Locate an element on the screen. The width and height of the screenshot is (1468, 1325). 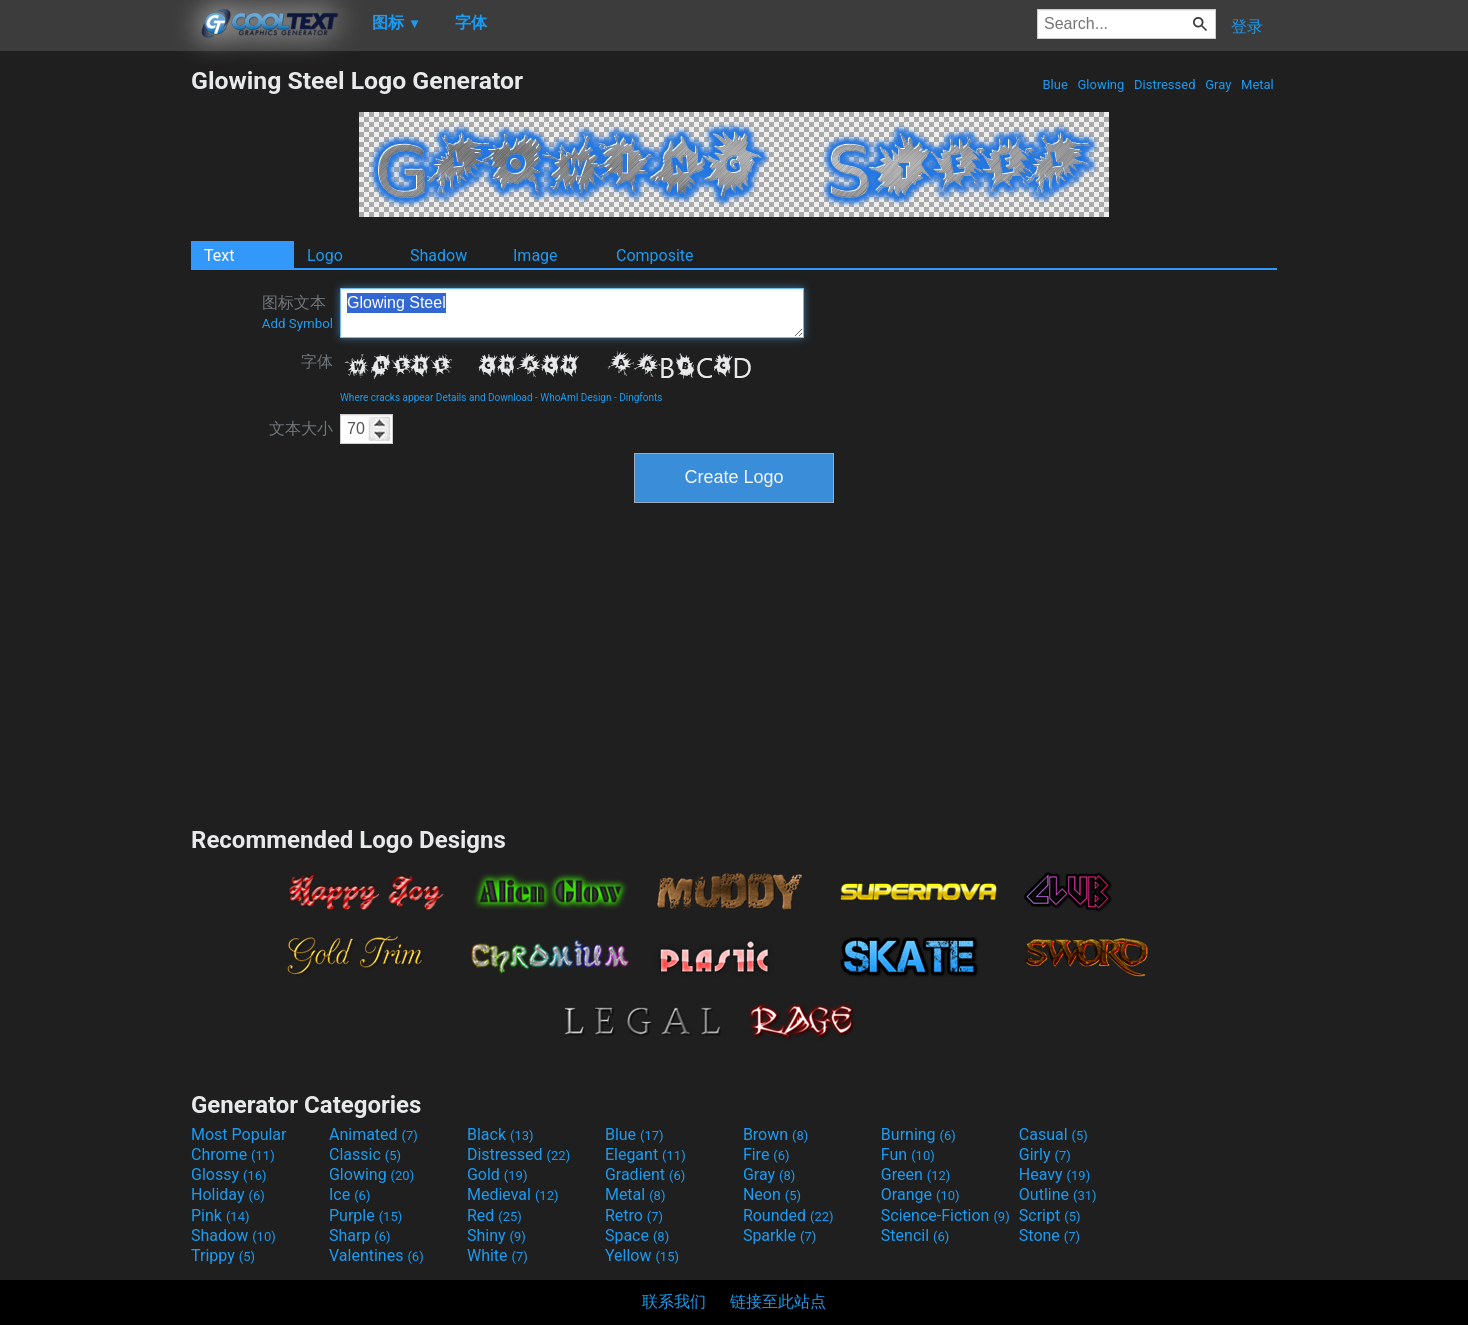
Sharp is located at coordinates (360, 1235).